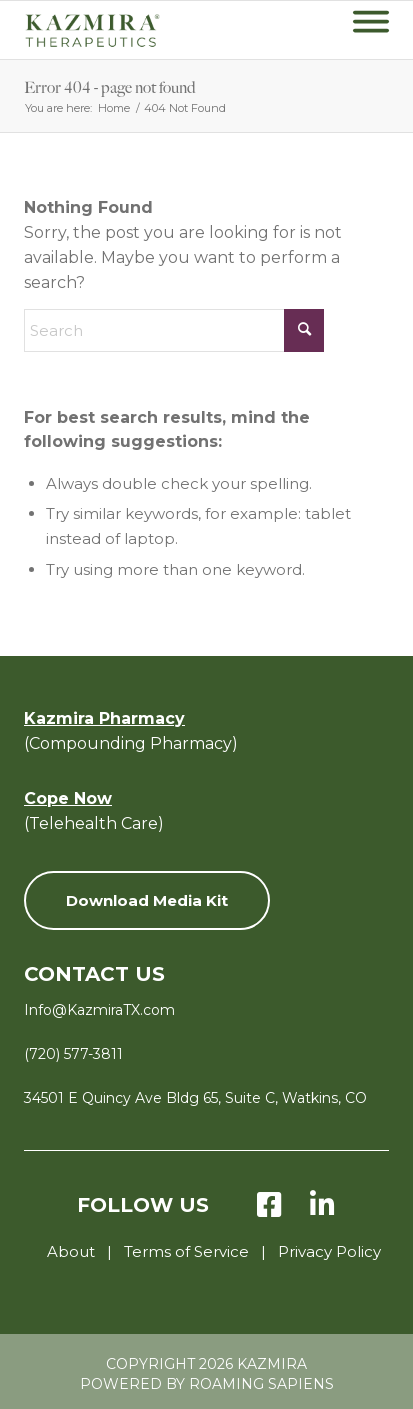 The image size is (413, 1409). I want to click on Terms of Service, so click(186, 1251).